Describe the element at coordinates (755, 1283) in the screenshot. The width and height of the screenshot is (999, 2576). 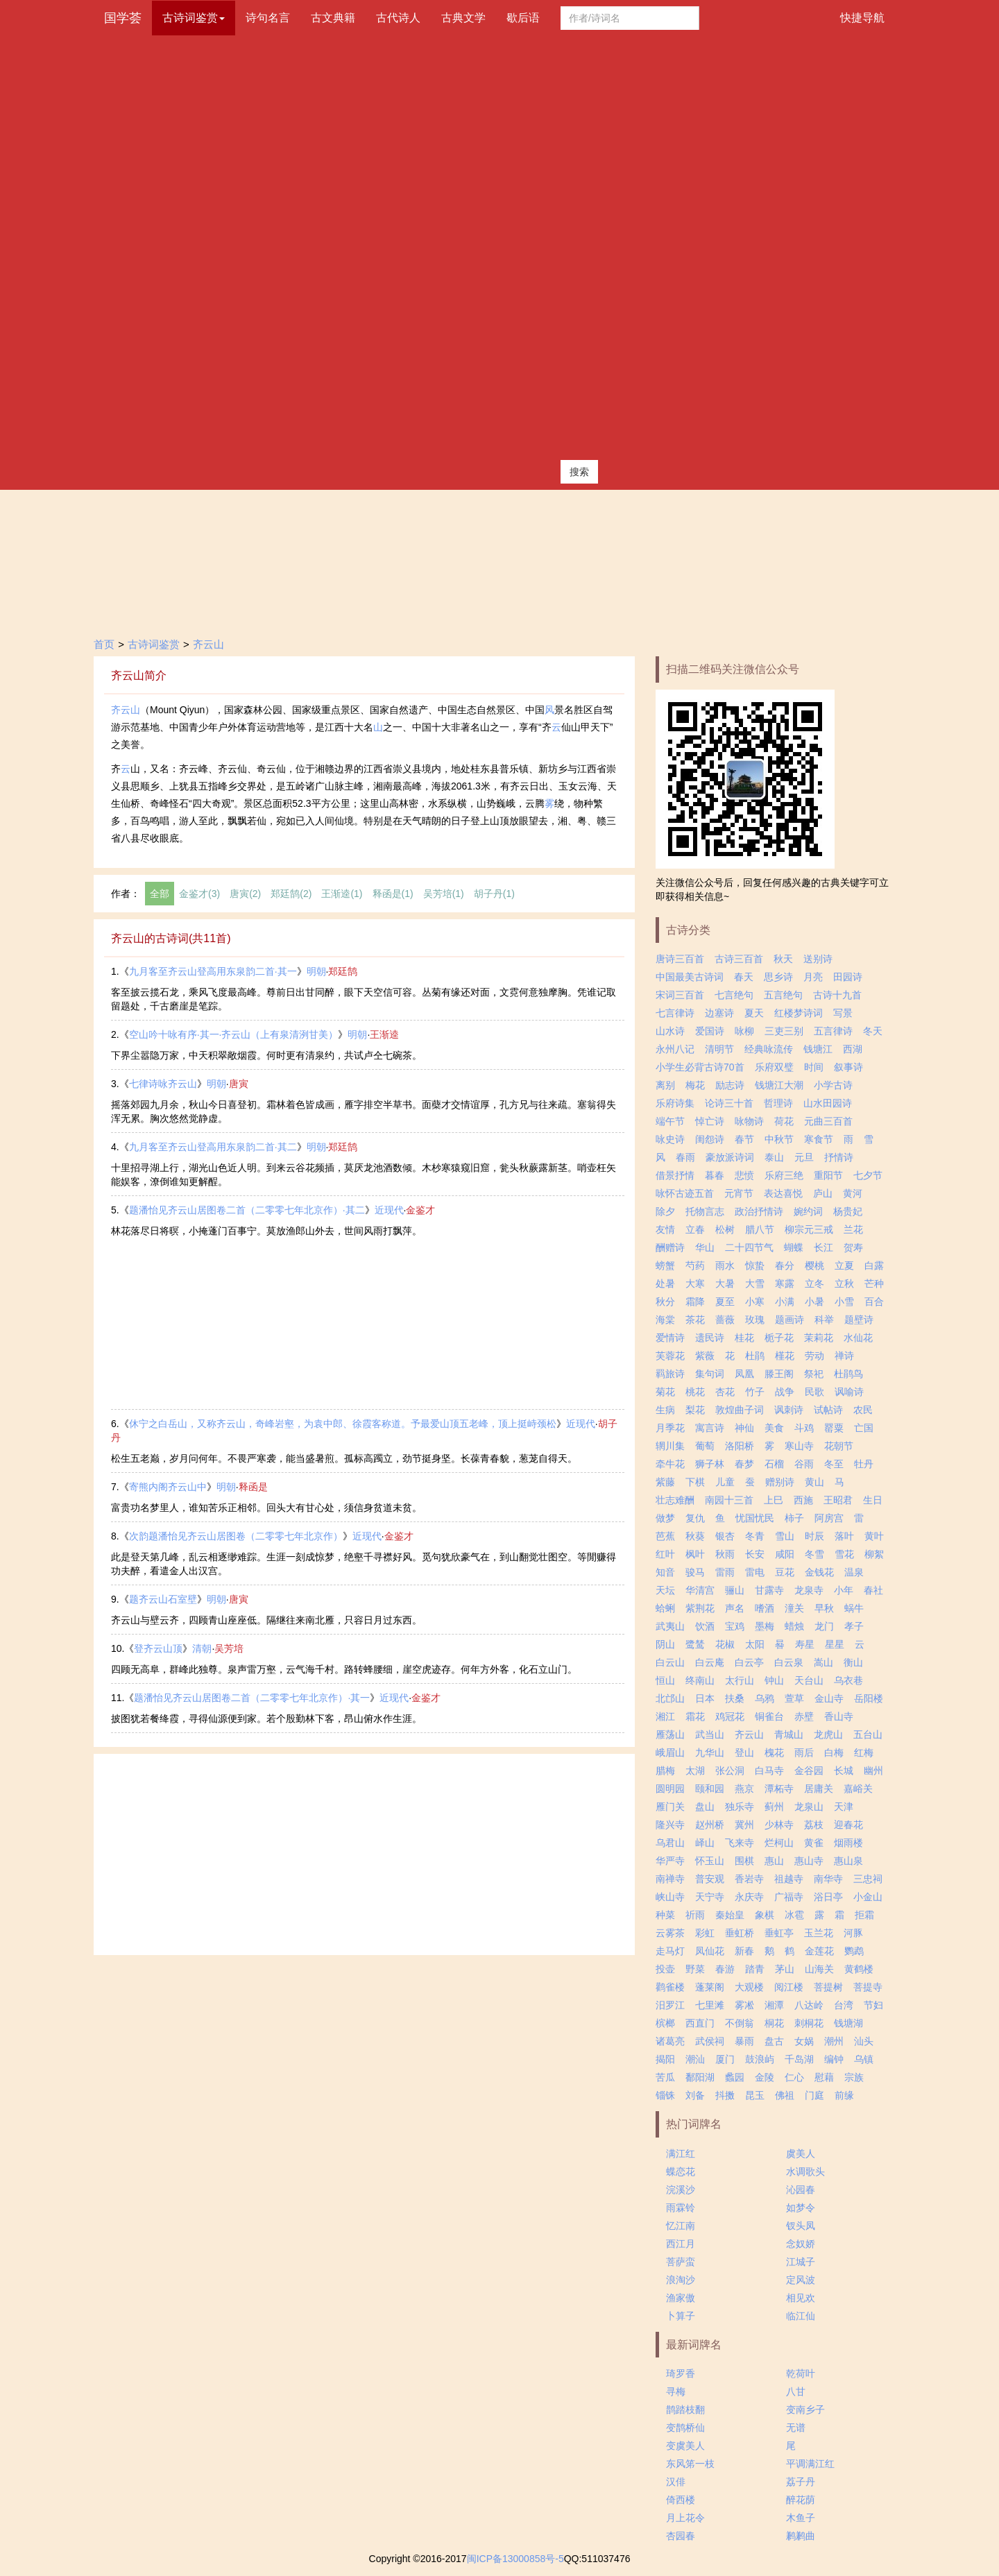
I see `大雪` at that location.